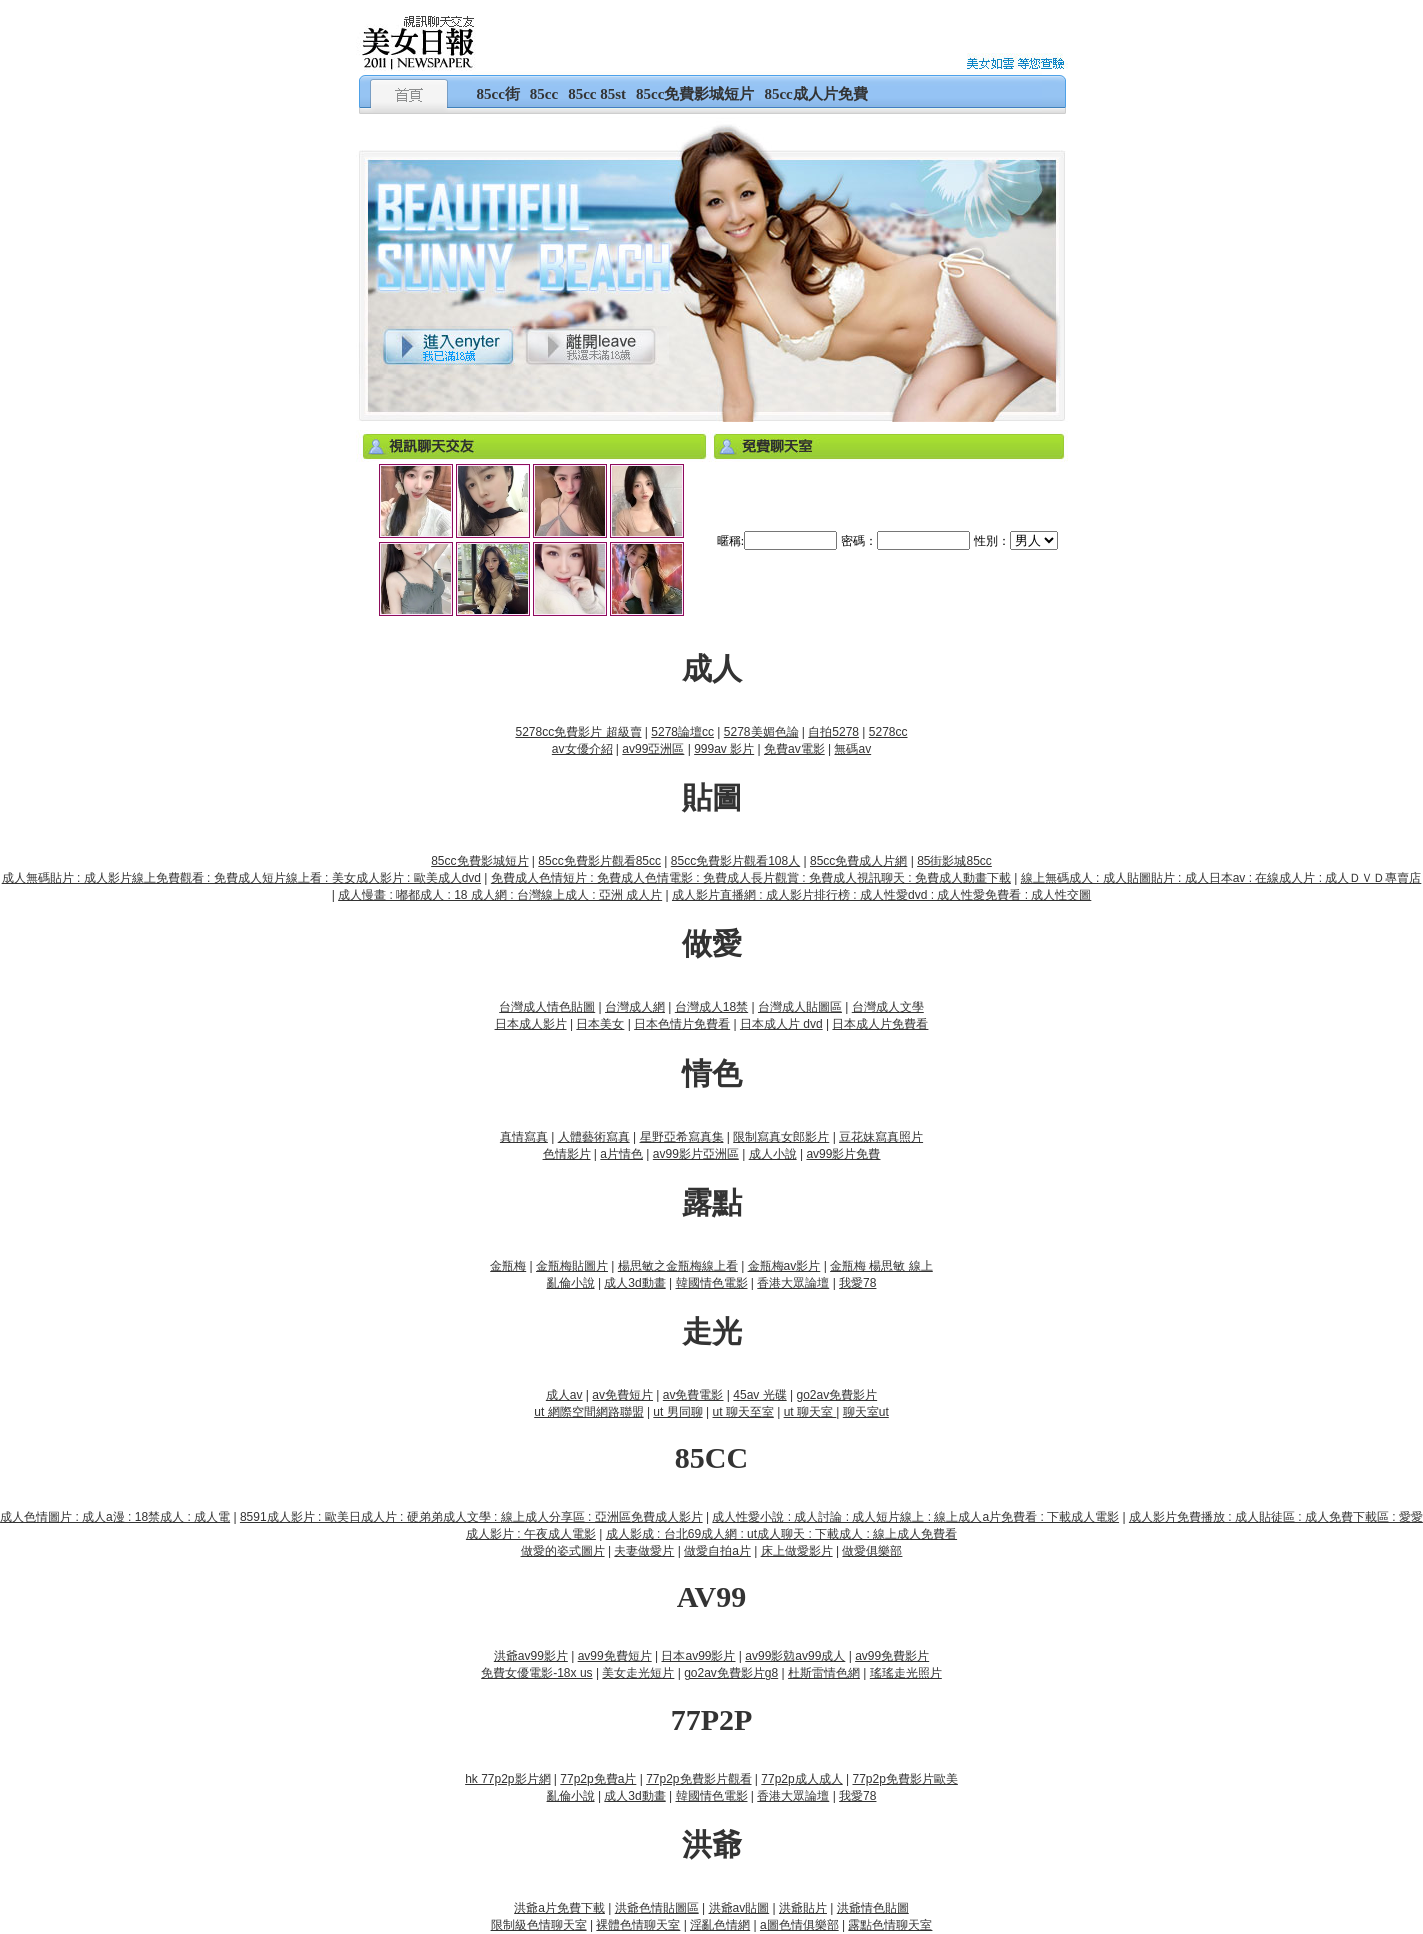  Describe the element at coordinates (578, 732) in the screenshot. I see `5278cc免費影片 超級賣` at that location.